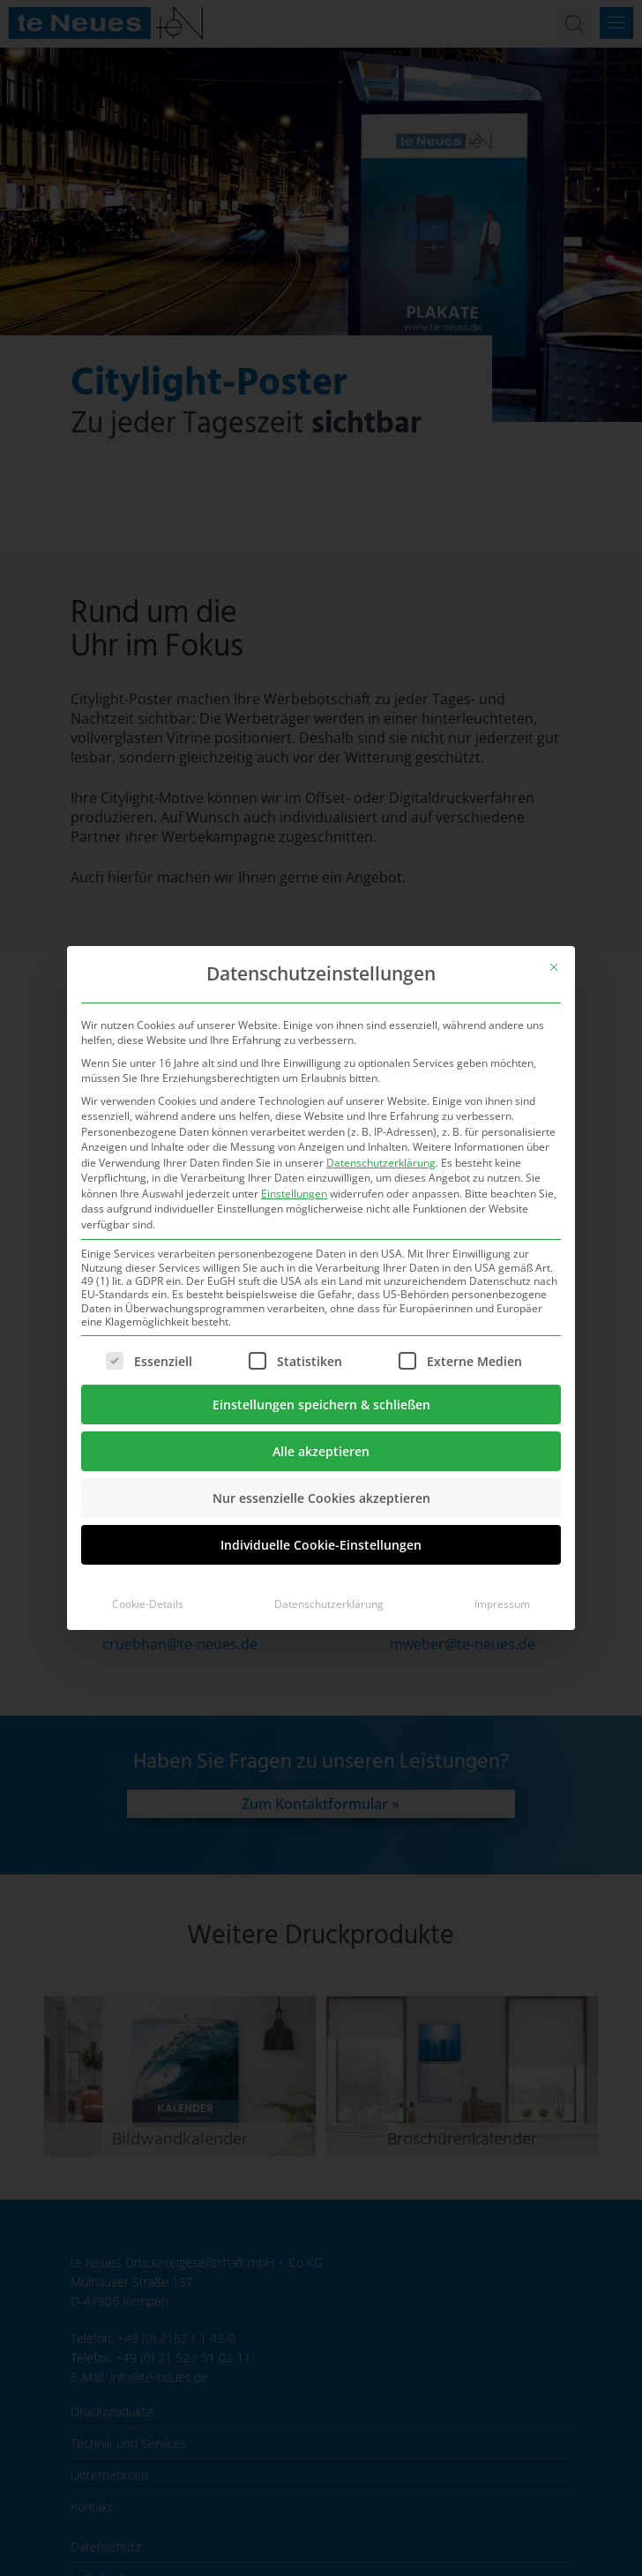 This screenshot has height=2576, width=642. Describe the element at coordinates (321, 1498) in the screenshot. I see `Nur essenzielle Cookies akzeptieren [button]` at that location.